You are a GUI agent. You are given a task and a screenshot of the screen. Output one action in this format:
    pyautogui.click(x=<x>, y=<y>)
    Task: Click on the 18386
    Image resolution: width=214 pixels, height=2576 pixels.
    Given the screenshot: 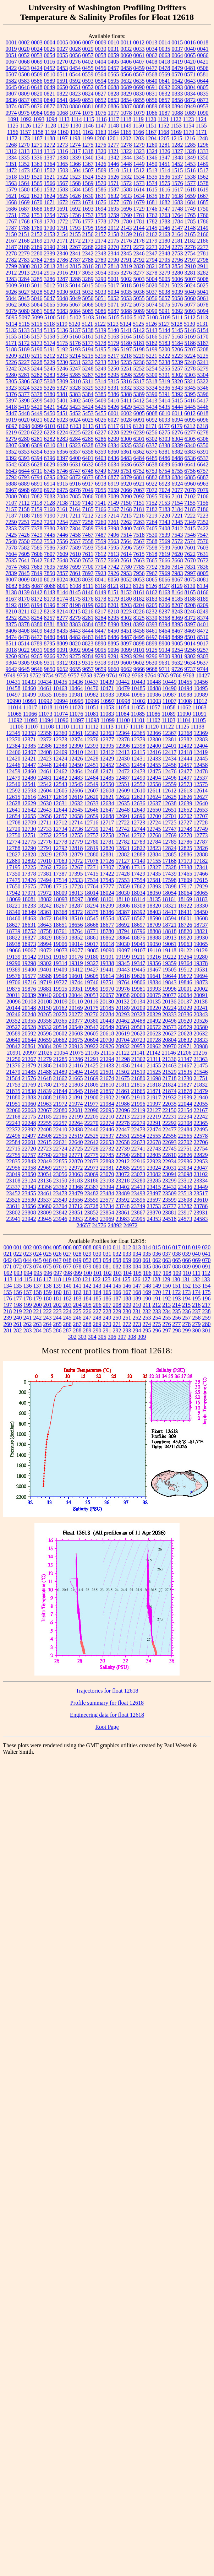 What is the action you would take?
    pyautogui.click(x=107, y=912)
    